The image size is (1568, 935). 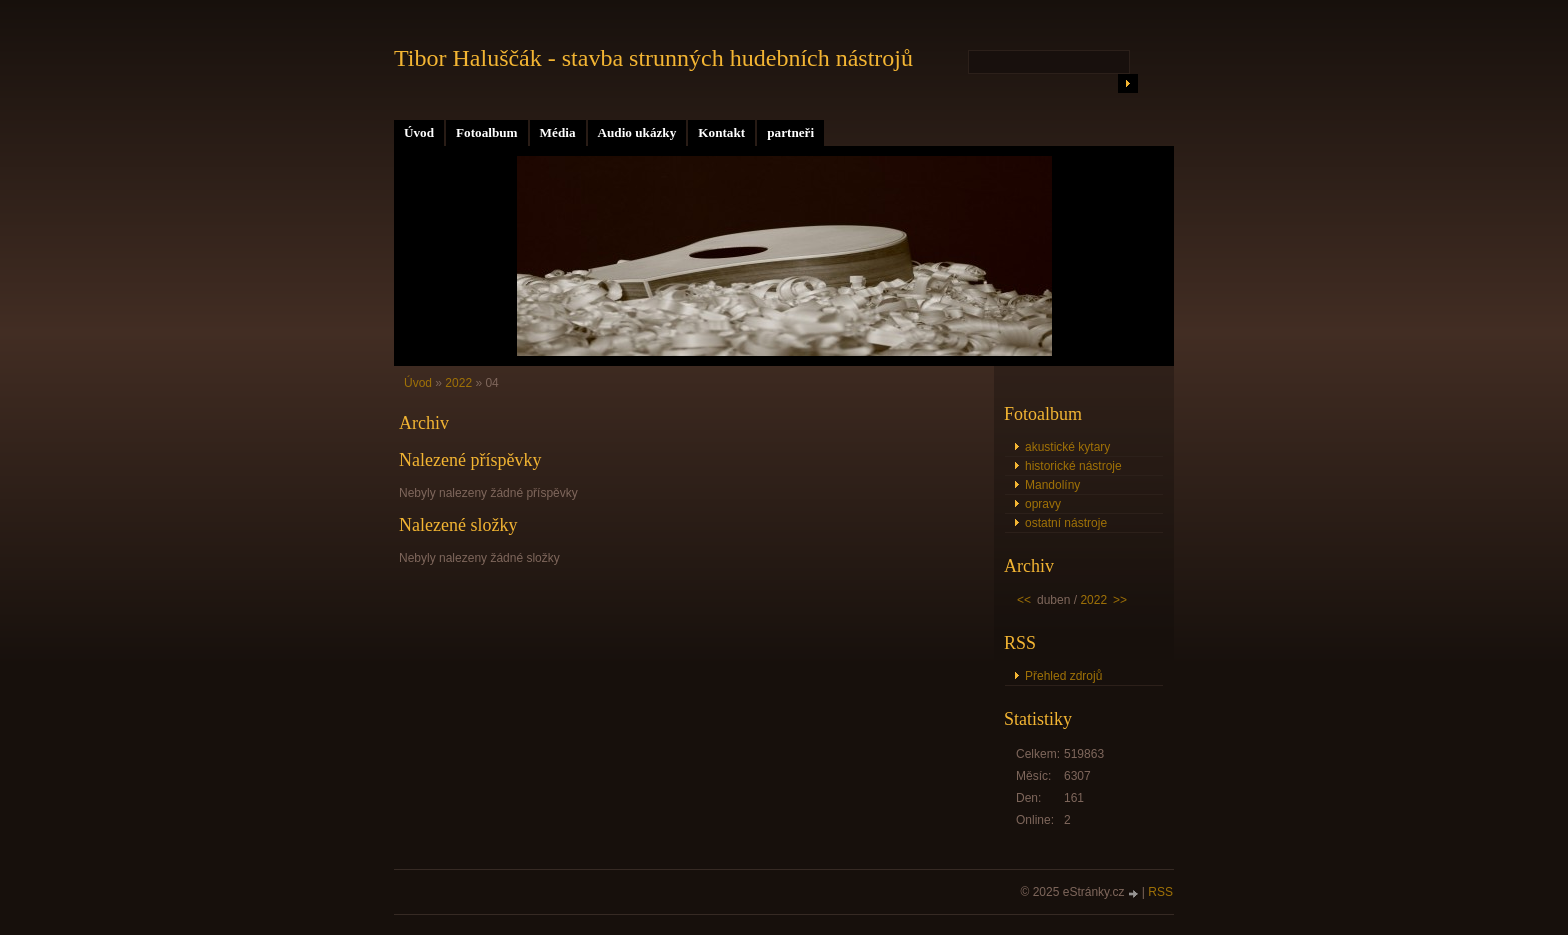 What do you see at coordinates (1120, 600) in the screenshot?
I see `>>` at bounding box center [1120, 600].